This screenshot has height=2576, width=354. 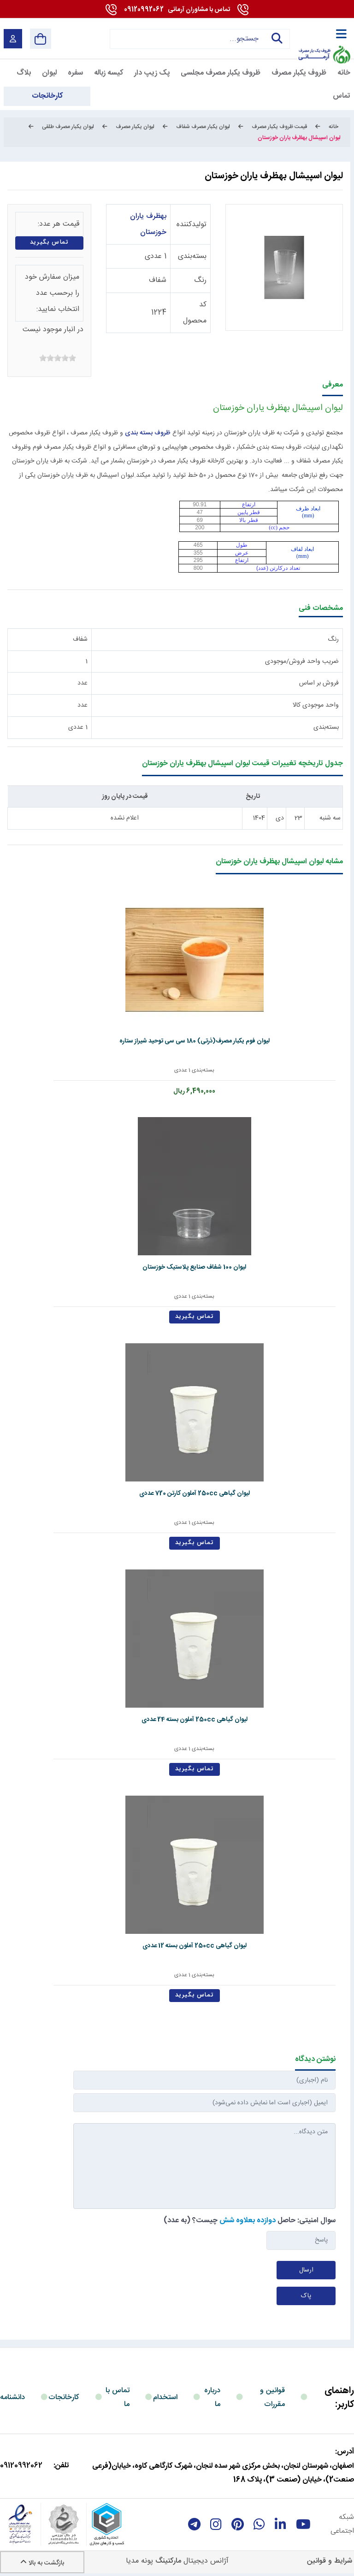 I want to click on لیوان 100 شفاف صنایع پلاستیک خوزستان, so click(x=175, y=1267).